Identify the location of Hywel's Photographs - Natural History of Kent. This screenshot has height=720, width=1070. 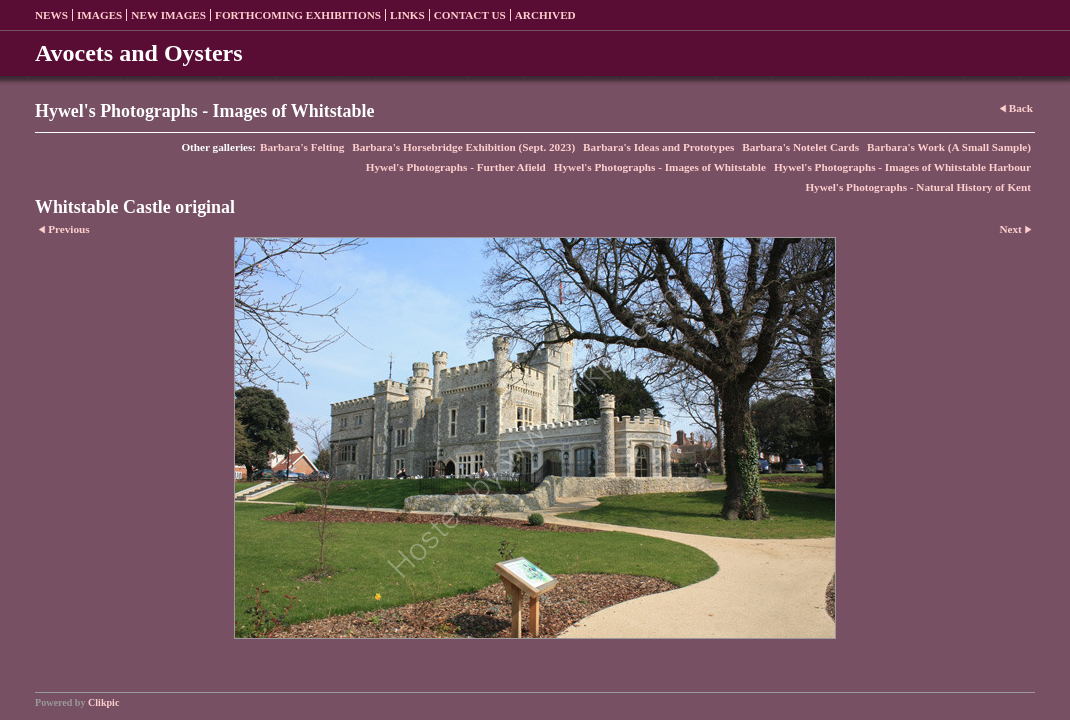
(918, 187).